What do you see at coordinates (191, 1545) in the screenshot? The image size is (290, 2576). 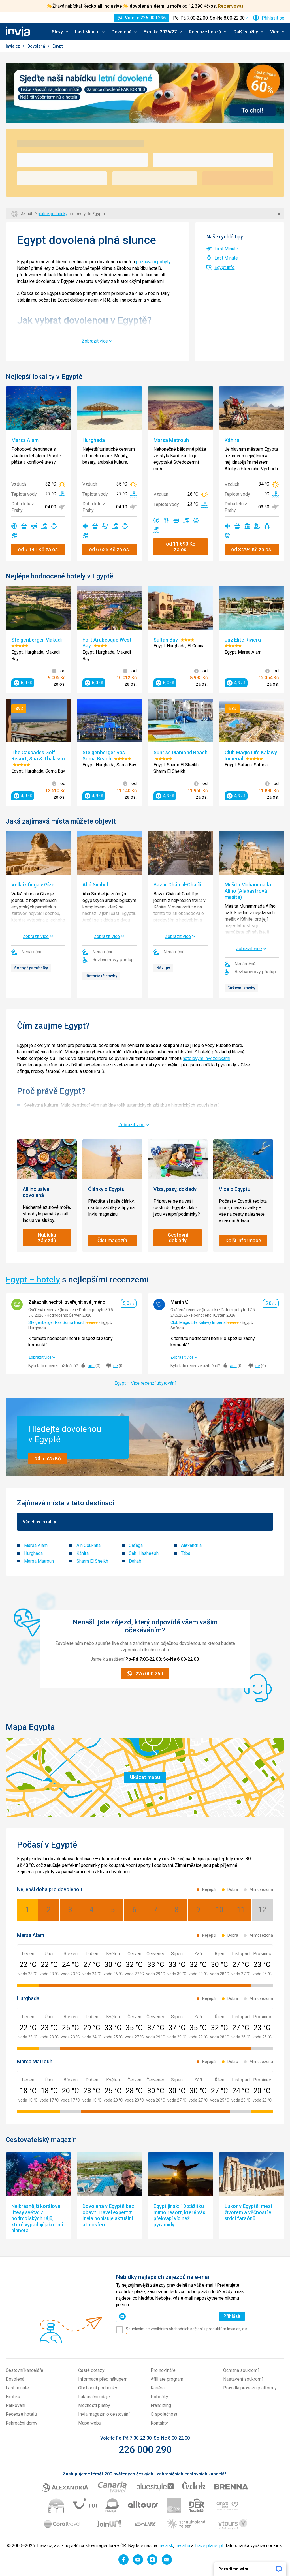 I see `Alexandria` at bounding box center [191, 1545].